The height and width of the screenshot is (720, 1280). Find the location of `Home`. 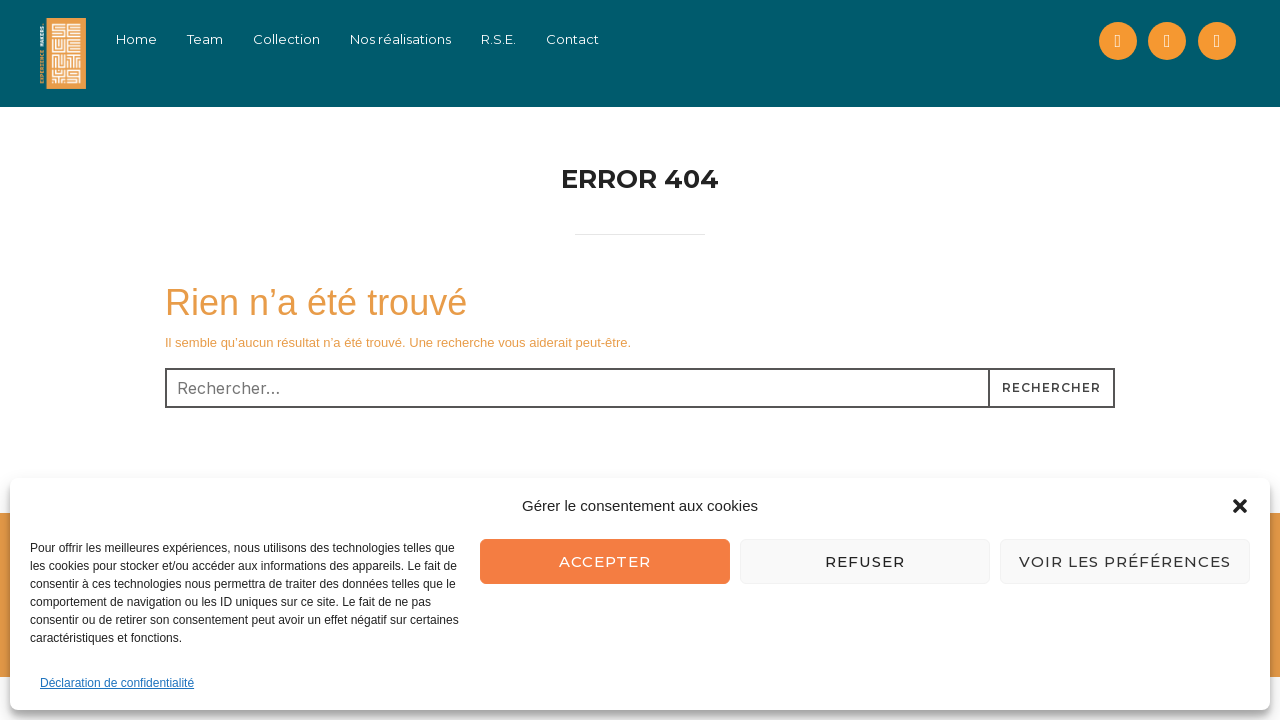

Home is located at coordinates (149, 39).